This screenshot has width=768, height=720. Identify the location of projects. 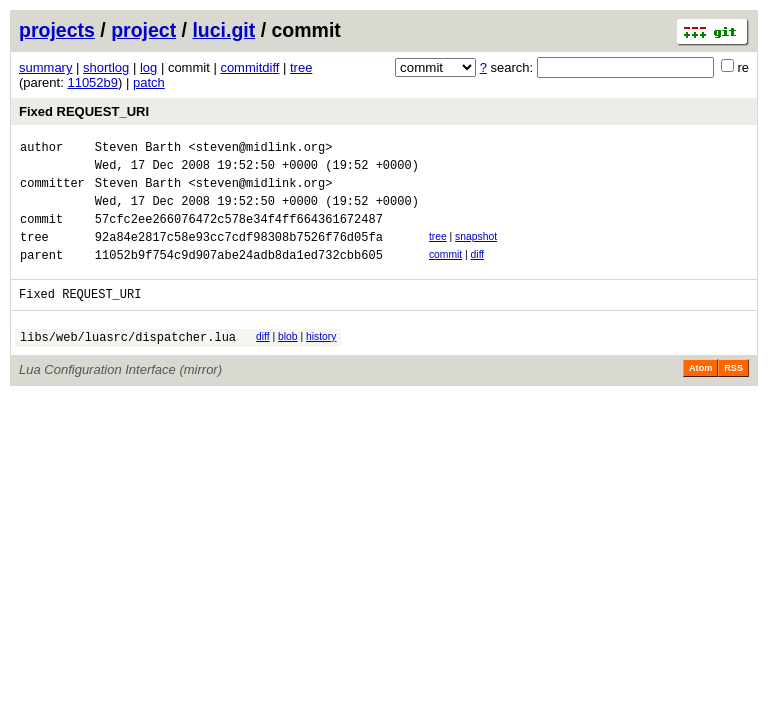
(57, 30).